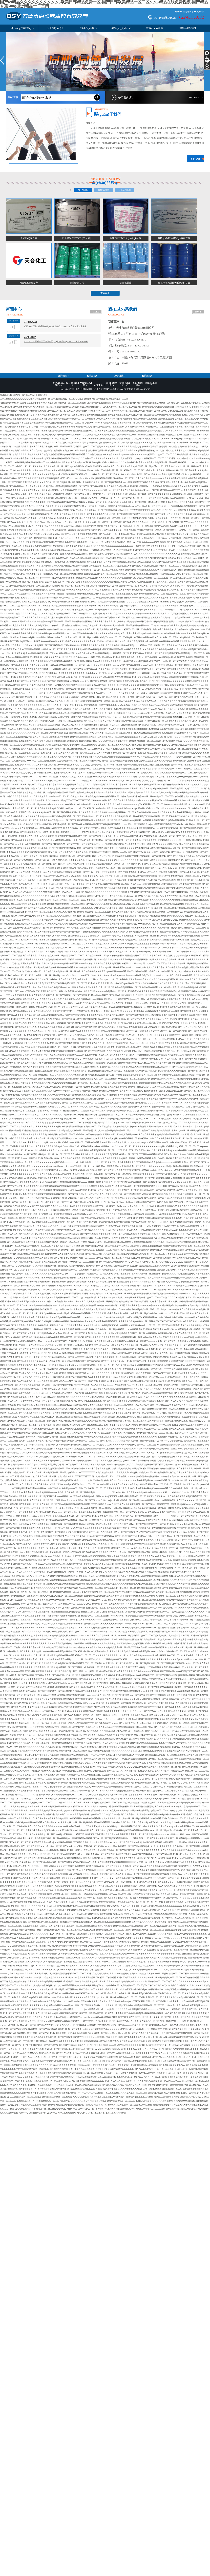 Image resolution: width=210 pixels, height=2576 pixels. What do you see at coordinates (100, 1389) in the screenshot?
I see `国产精品美女毛片真酒店` at bounding box center [100, 1389].